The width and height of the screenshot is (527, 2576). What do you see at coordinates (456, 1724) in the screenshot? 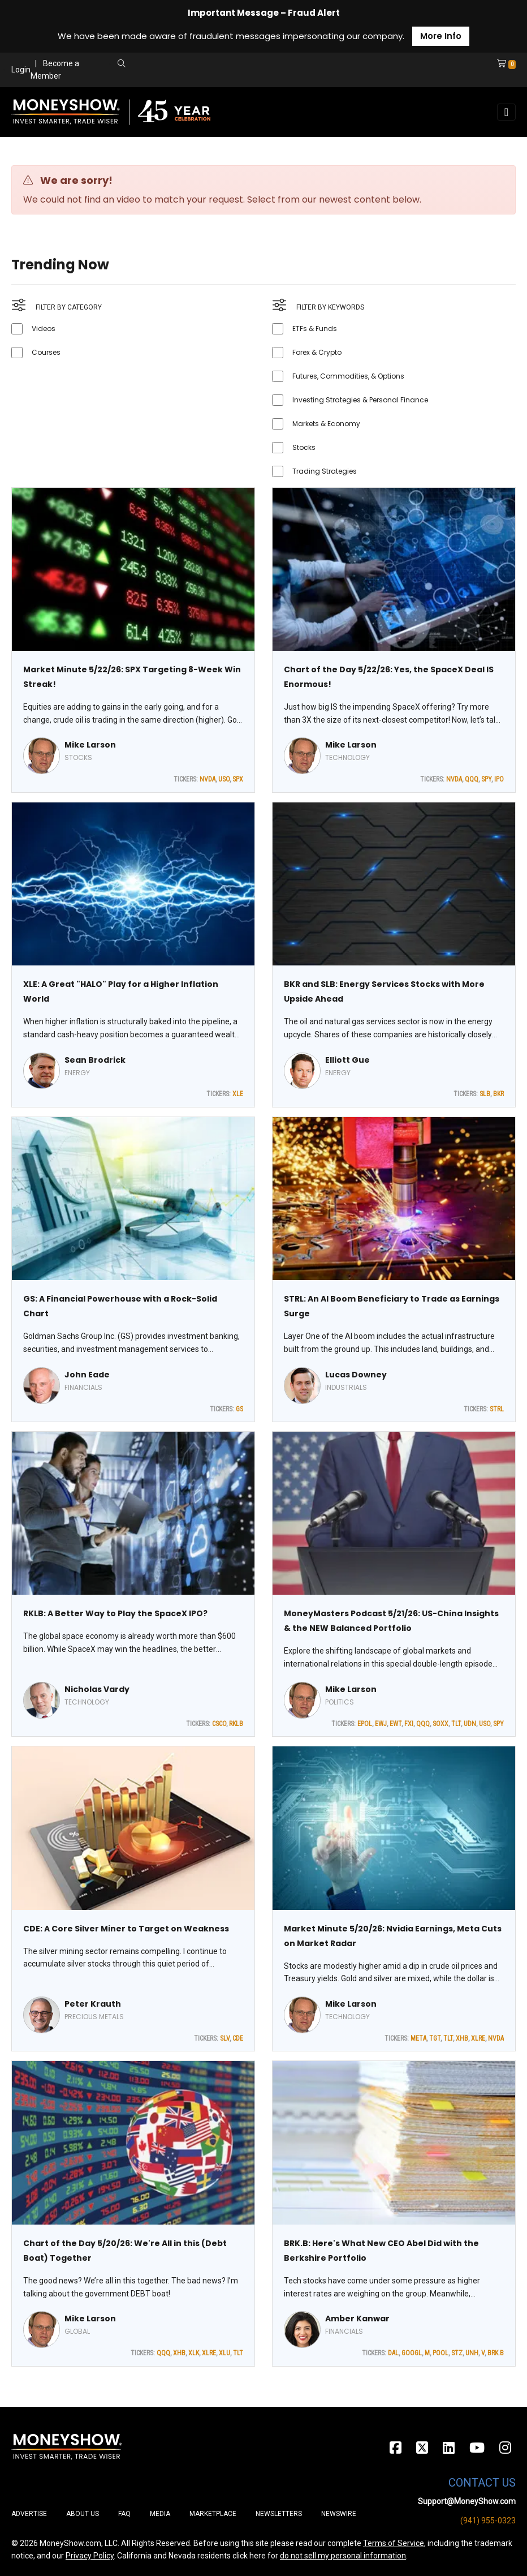
I see `TLT` at bounding box center [456, 1724].